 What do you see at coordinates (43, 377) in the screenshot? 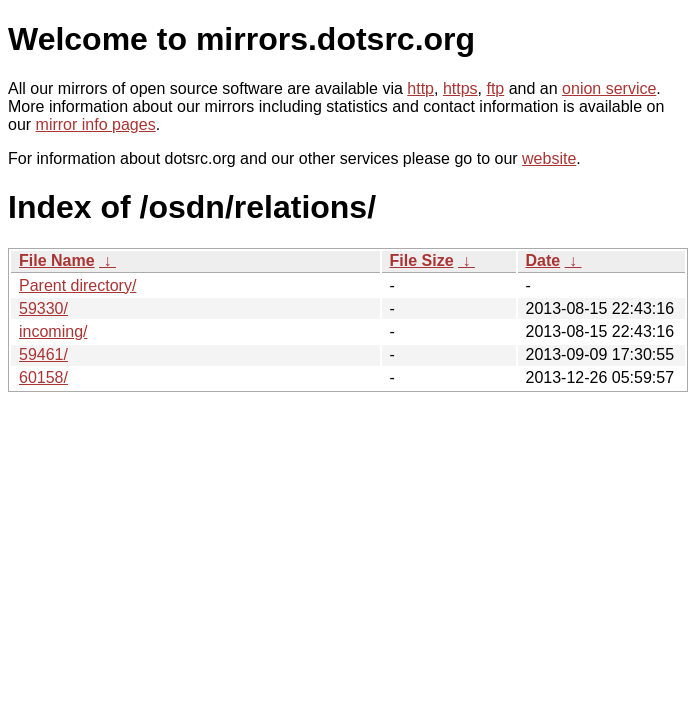
I see `60158/` at bounding box center [43, 377].